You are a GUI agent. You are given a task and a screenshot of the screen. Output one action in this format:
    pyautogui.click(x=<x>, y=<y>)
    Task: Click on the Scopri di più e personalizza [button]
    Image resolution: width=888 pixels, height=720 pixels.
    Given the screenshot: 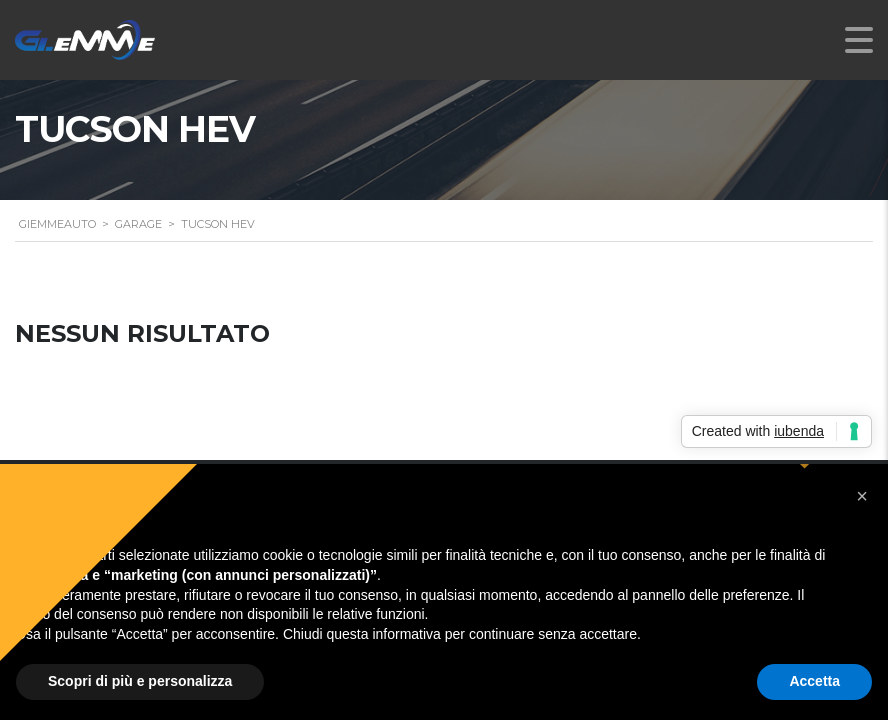 What is the action you would take?
    pyautogui.click(x=140, y=681)
    